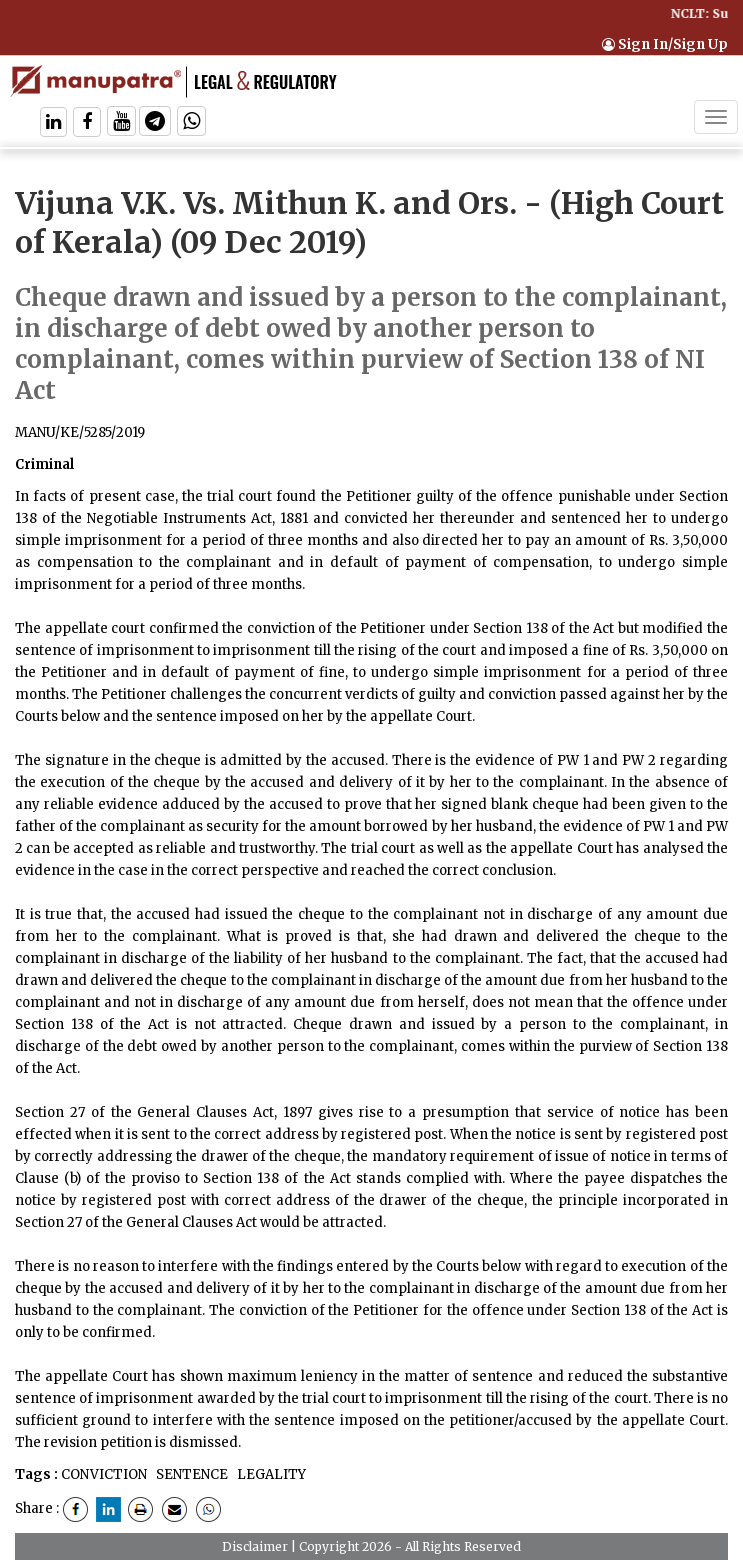 The image size is (743, 1560). What do you see at coordinates (80, 432) in the screenshot?
I see `MANU/KE/5285/2019` at bounding box center [80, 432].